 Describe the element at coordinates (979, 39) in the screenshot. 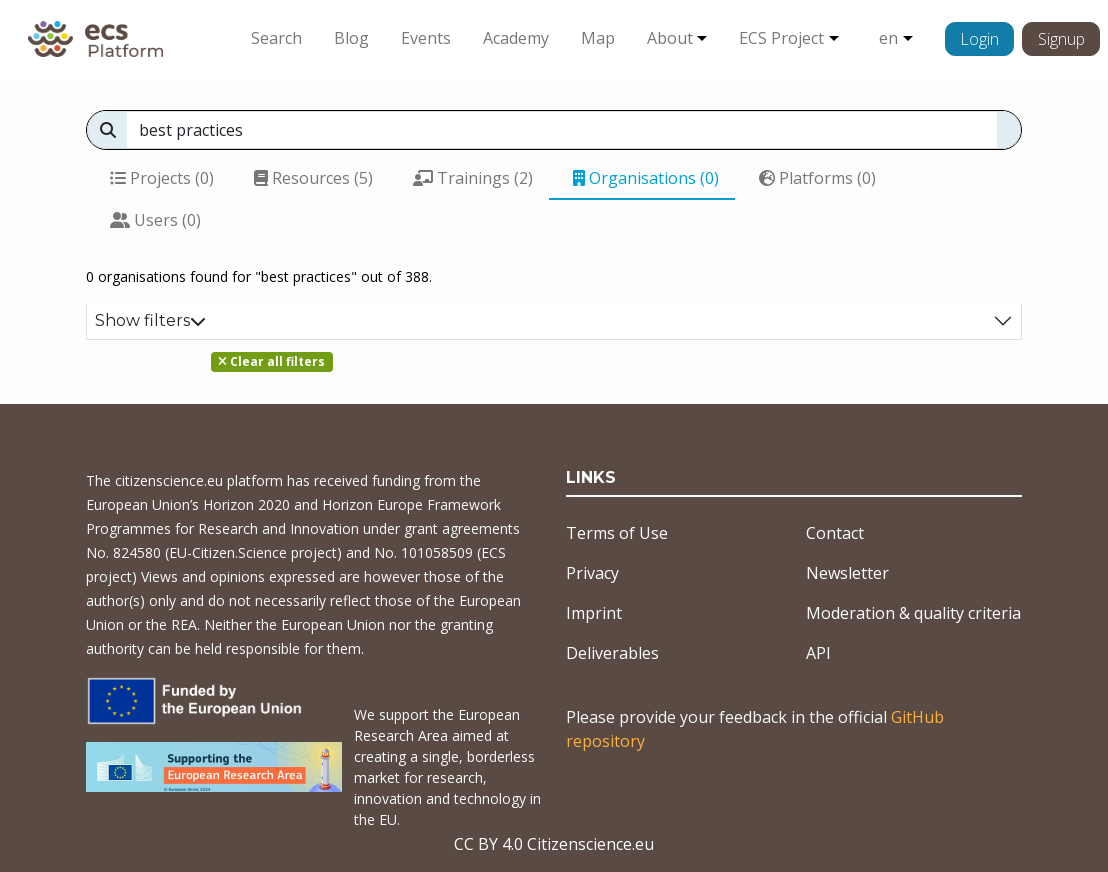

I see `Login` at that location.